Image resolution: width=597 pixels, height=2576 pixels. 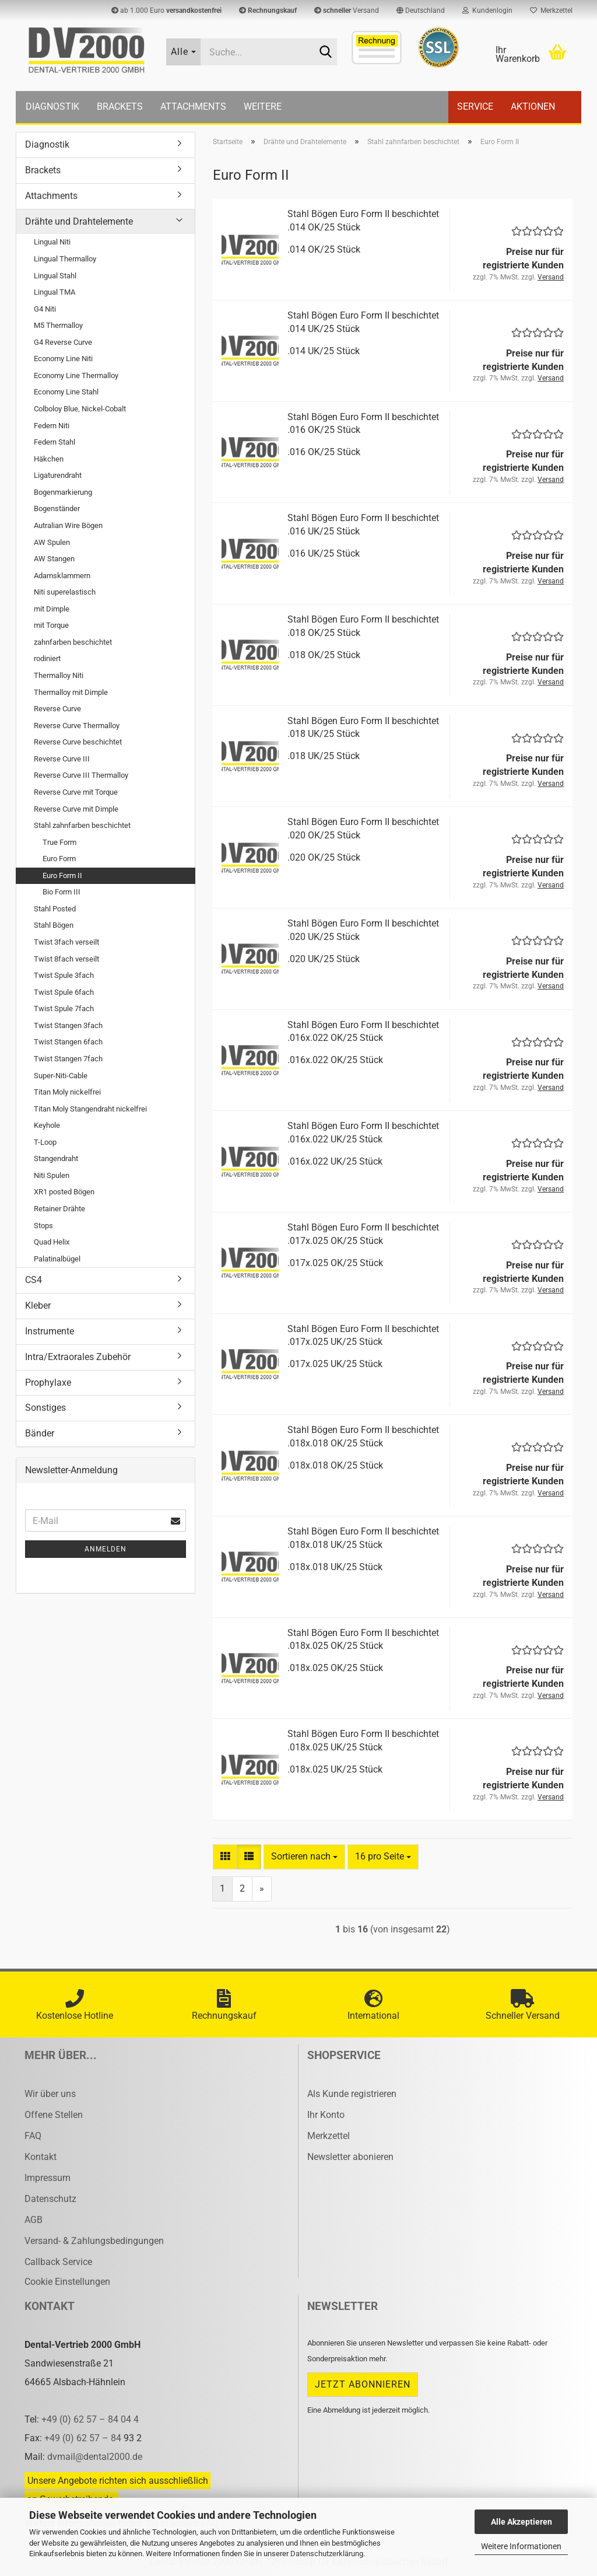 I want to click on Lingual TMA, so click(x=54, y=292).